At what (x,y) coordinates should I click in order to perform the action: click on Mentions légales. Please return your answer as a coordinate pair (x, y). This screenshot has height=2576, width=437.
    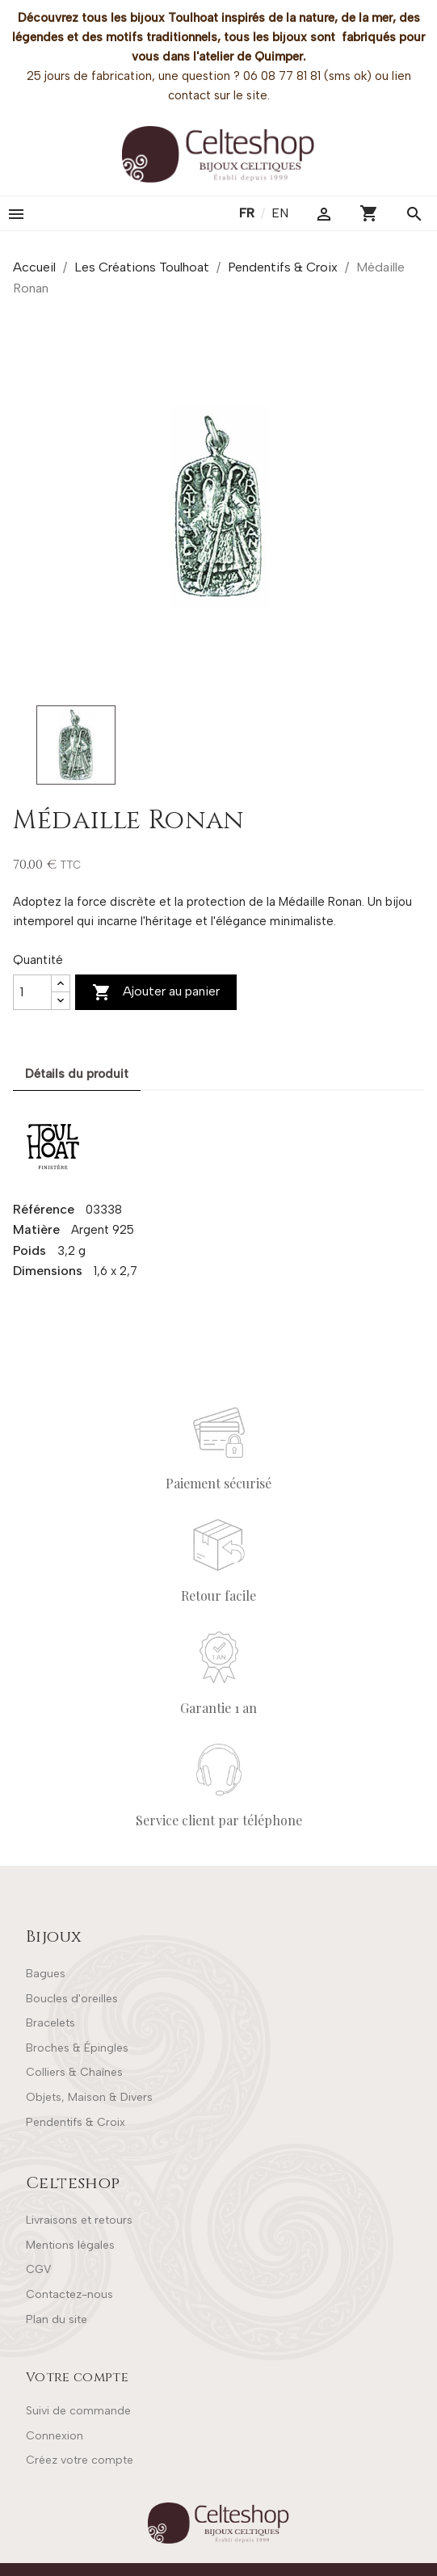
    Looking at the image, I should click on (70, 2245).